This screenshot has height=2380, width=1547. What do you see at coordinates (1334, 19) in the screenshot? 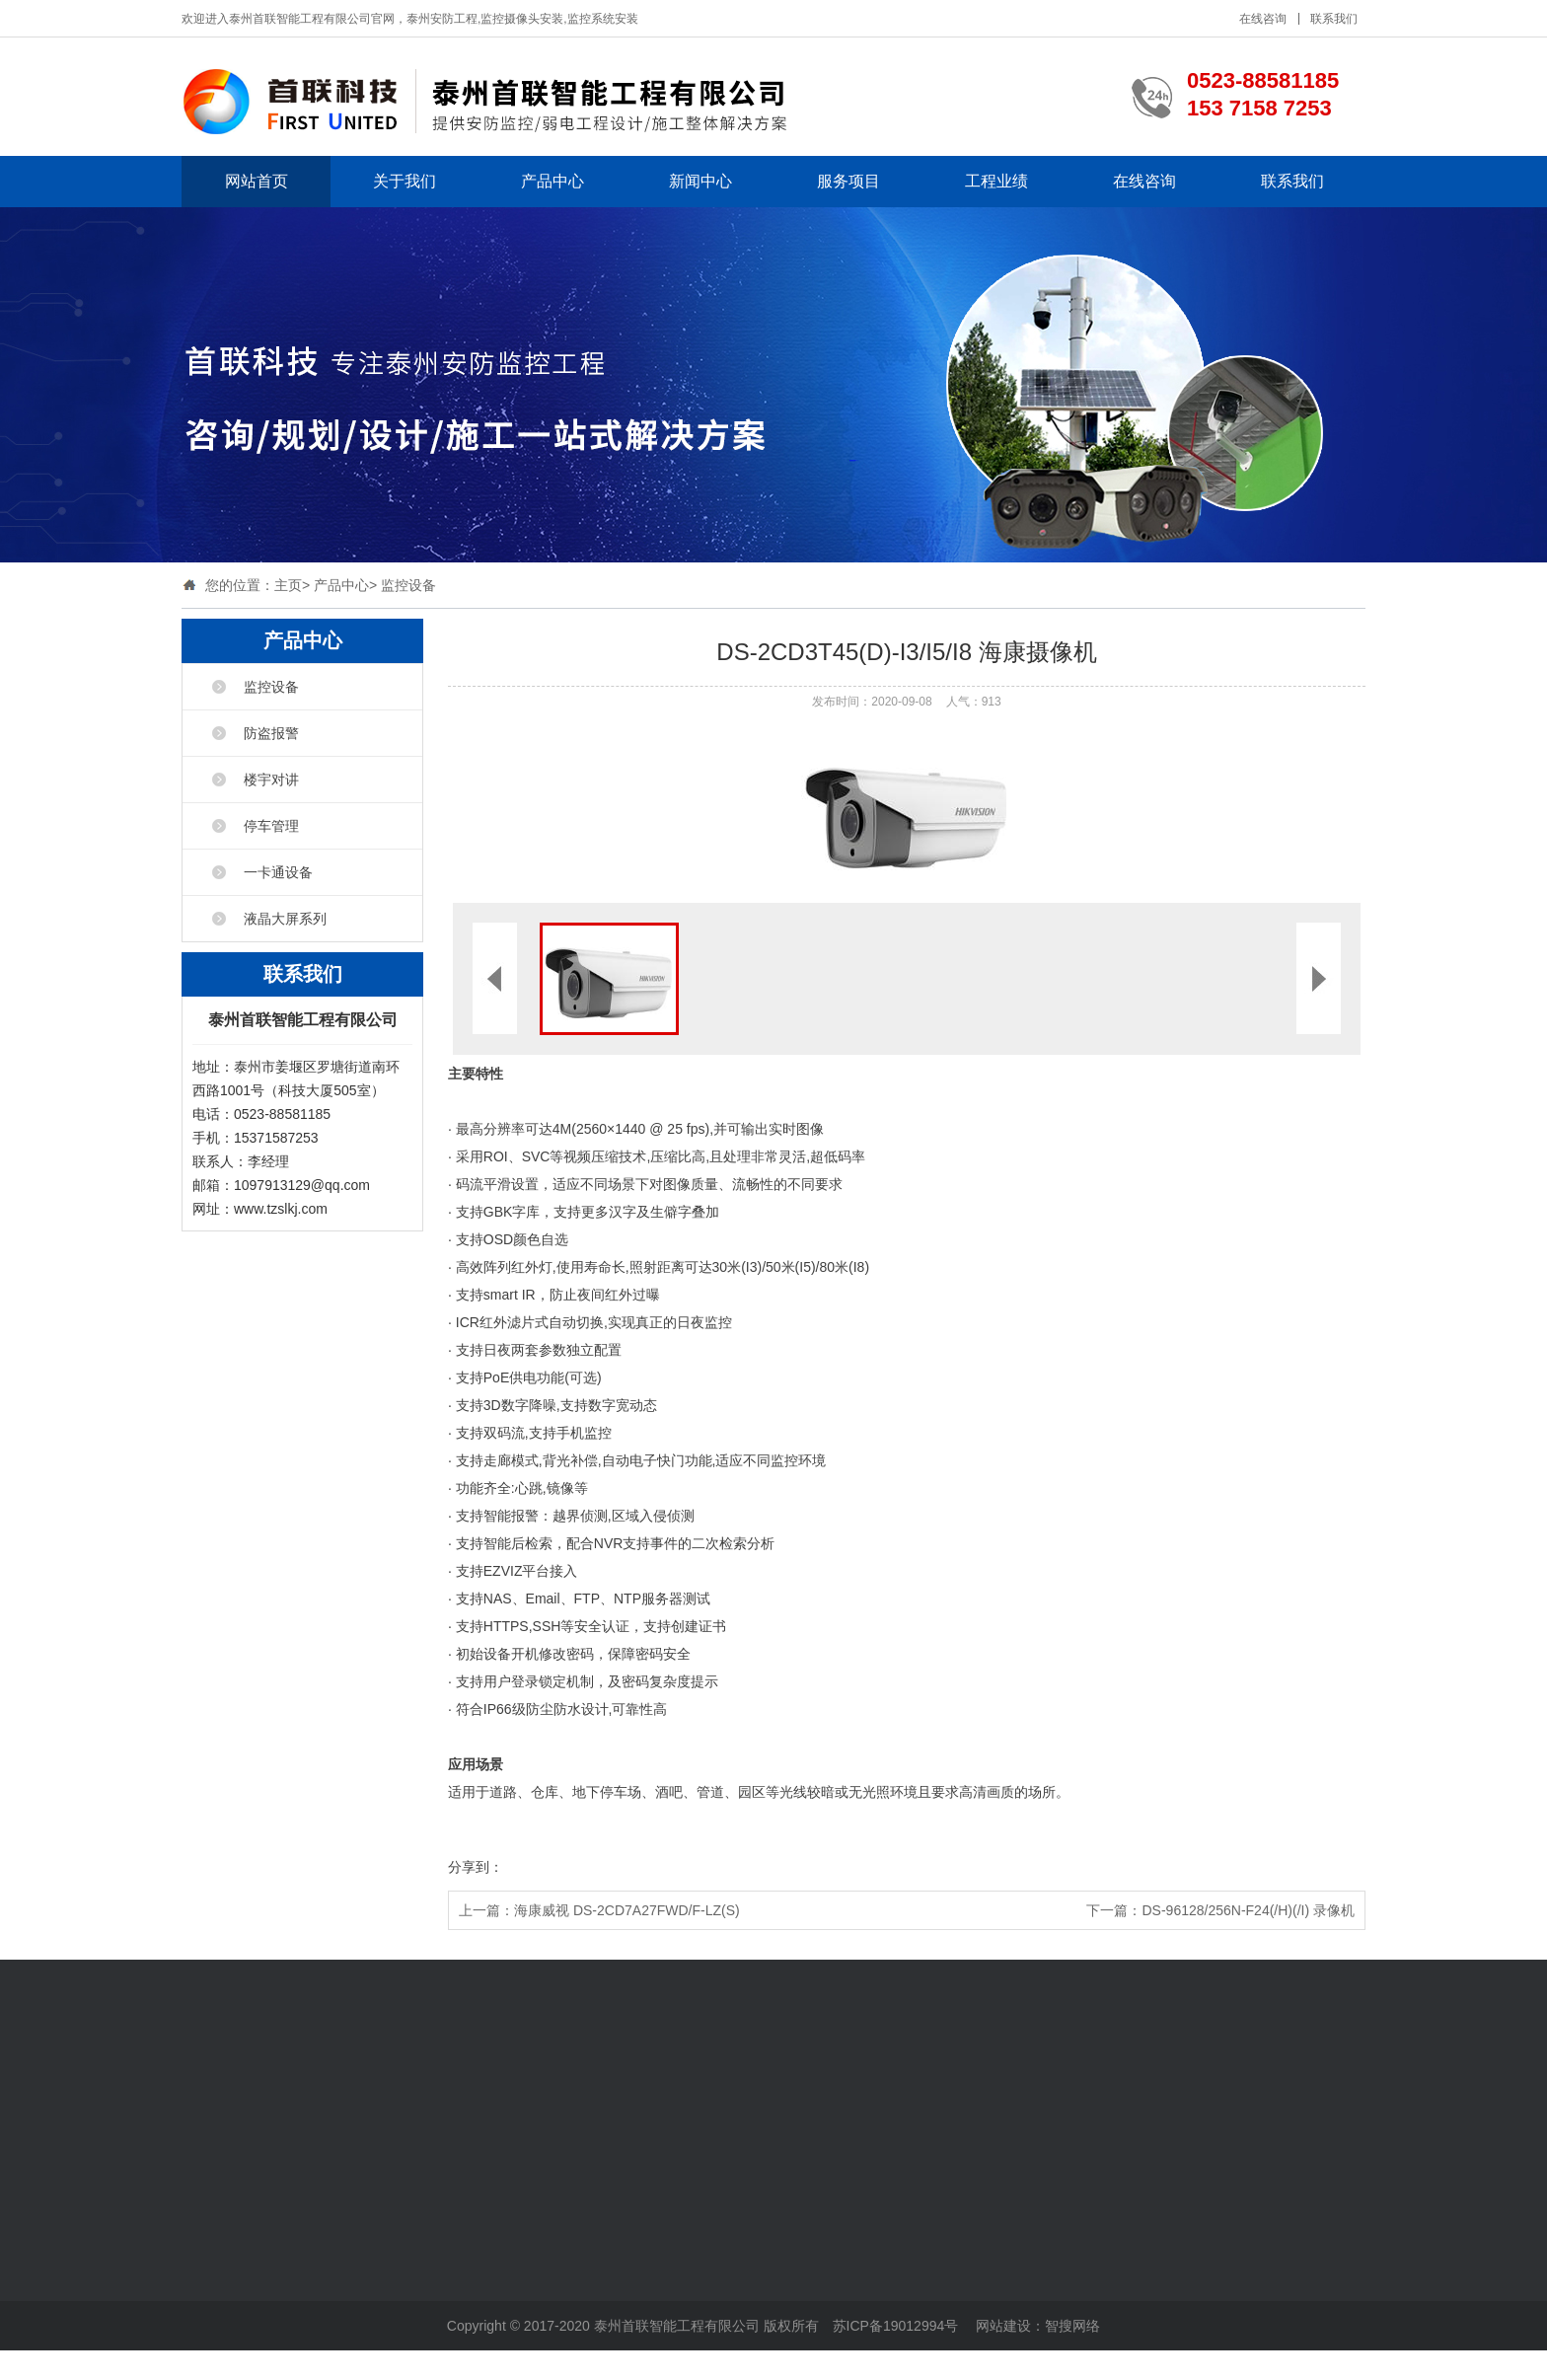
I see `联系我们` at bounding box center [1334, 19].